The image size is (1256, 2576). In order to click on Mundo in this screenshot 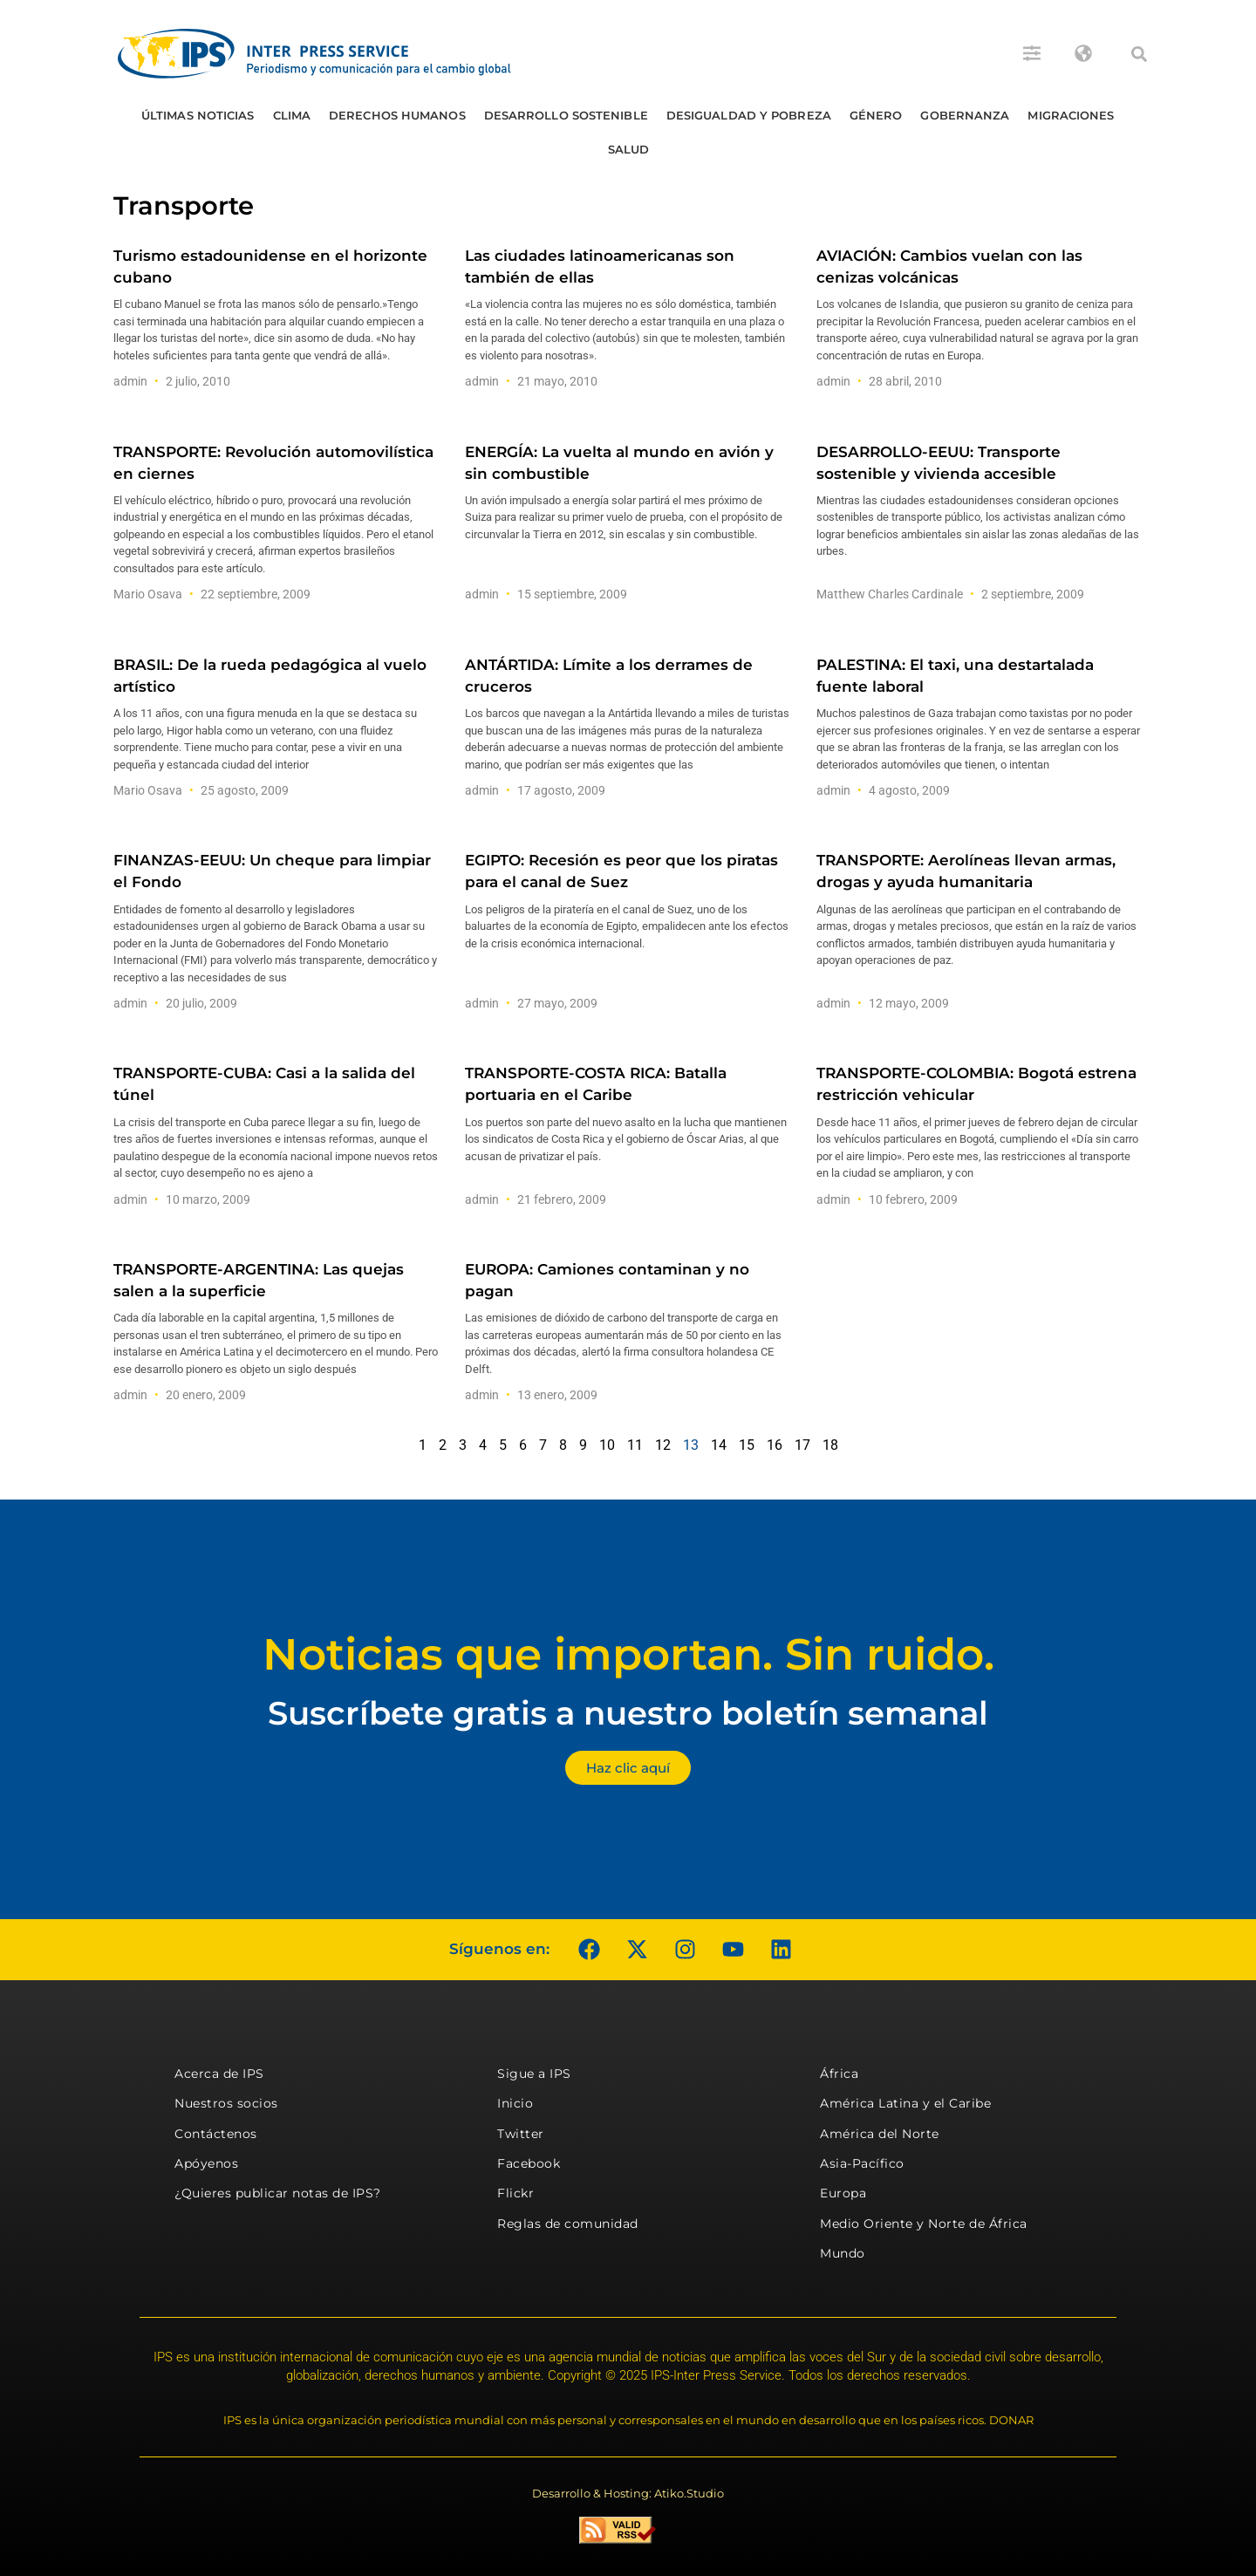, I will do `click(842, 2253)`.